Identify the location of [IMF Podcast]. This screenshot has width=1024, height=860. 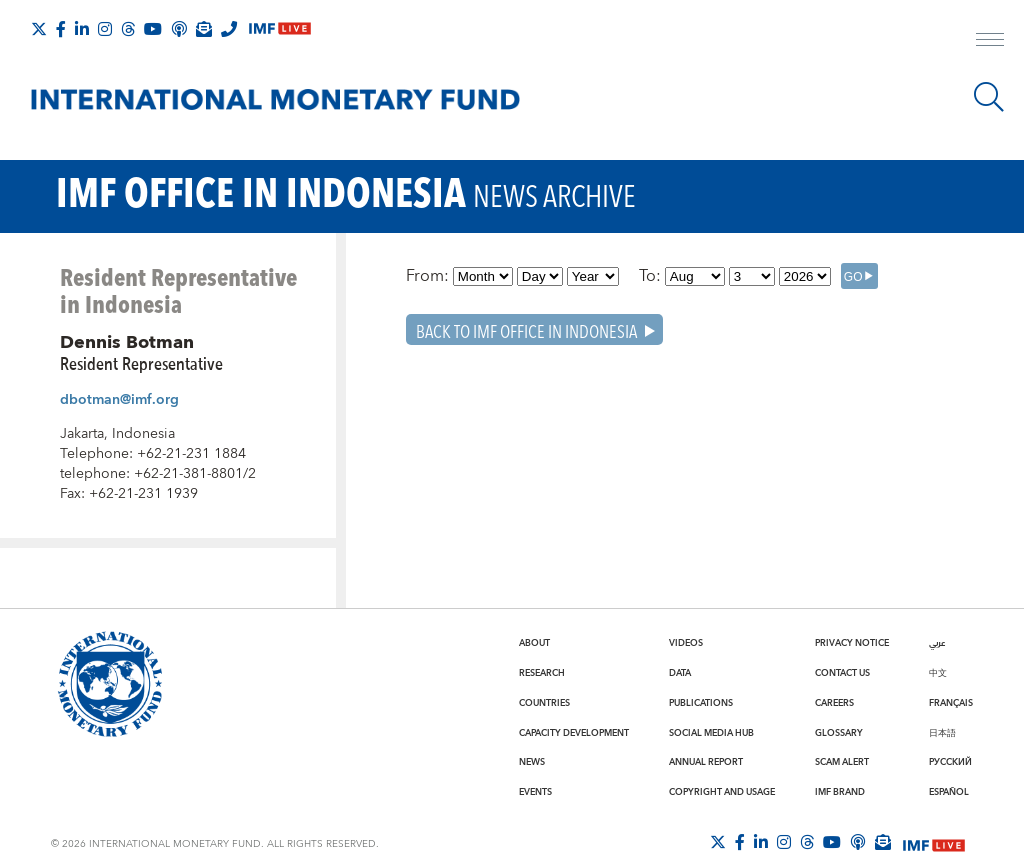
(179, 29).